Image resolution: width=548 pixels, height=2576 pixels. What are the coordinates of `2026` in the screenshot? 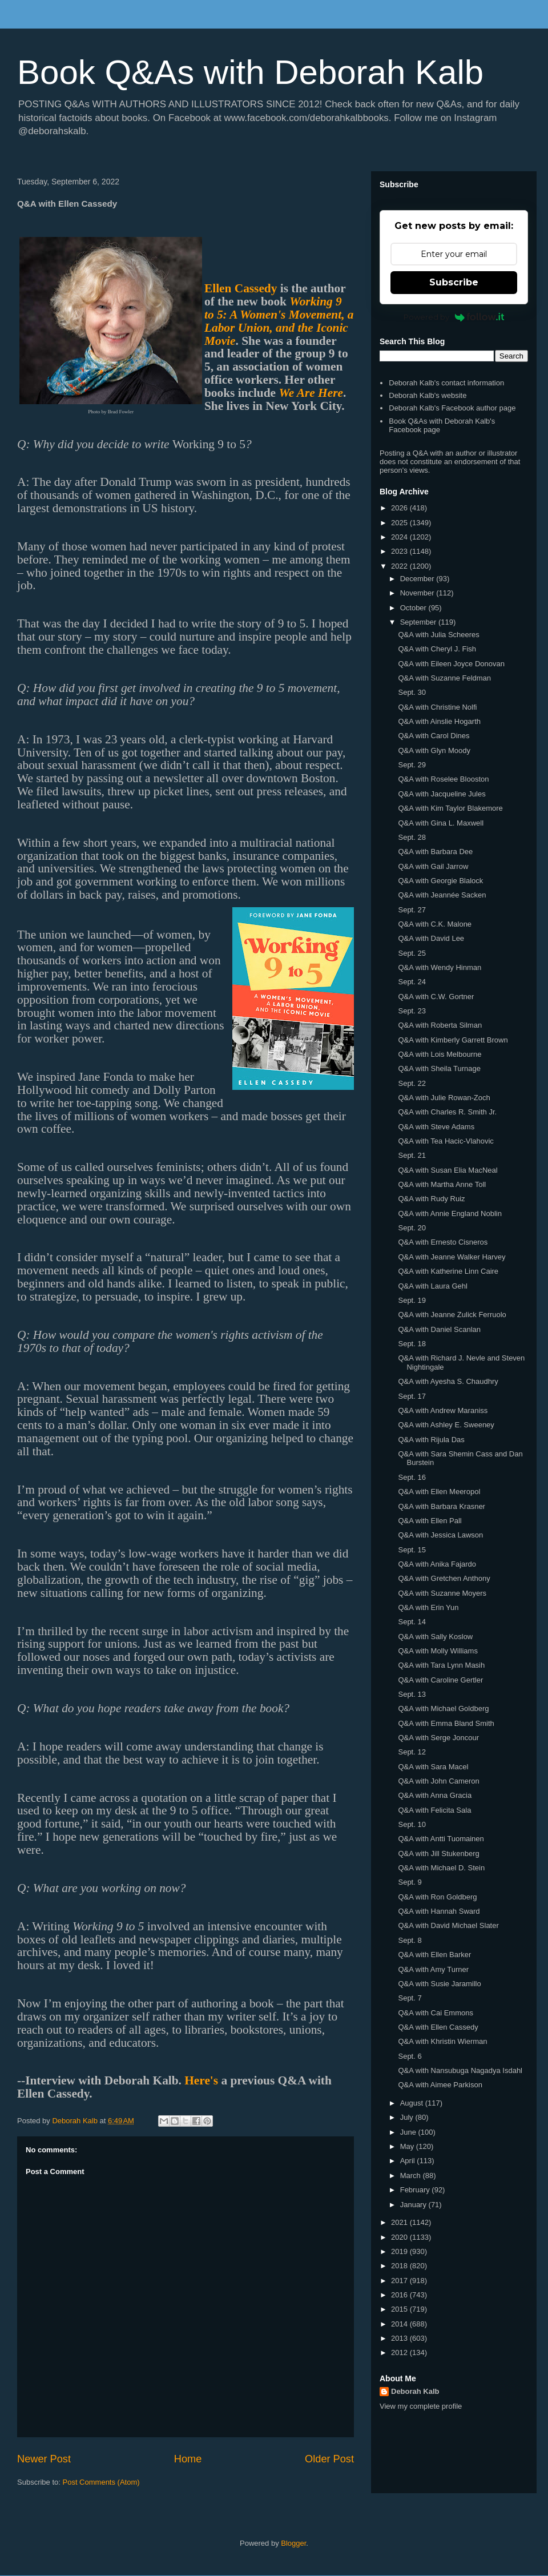 It's located at (400, 508).